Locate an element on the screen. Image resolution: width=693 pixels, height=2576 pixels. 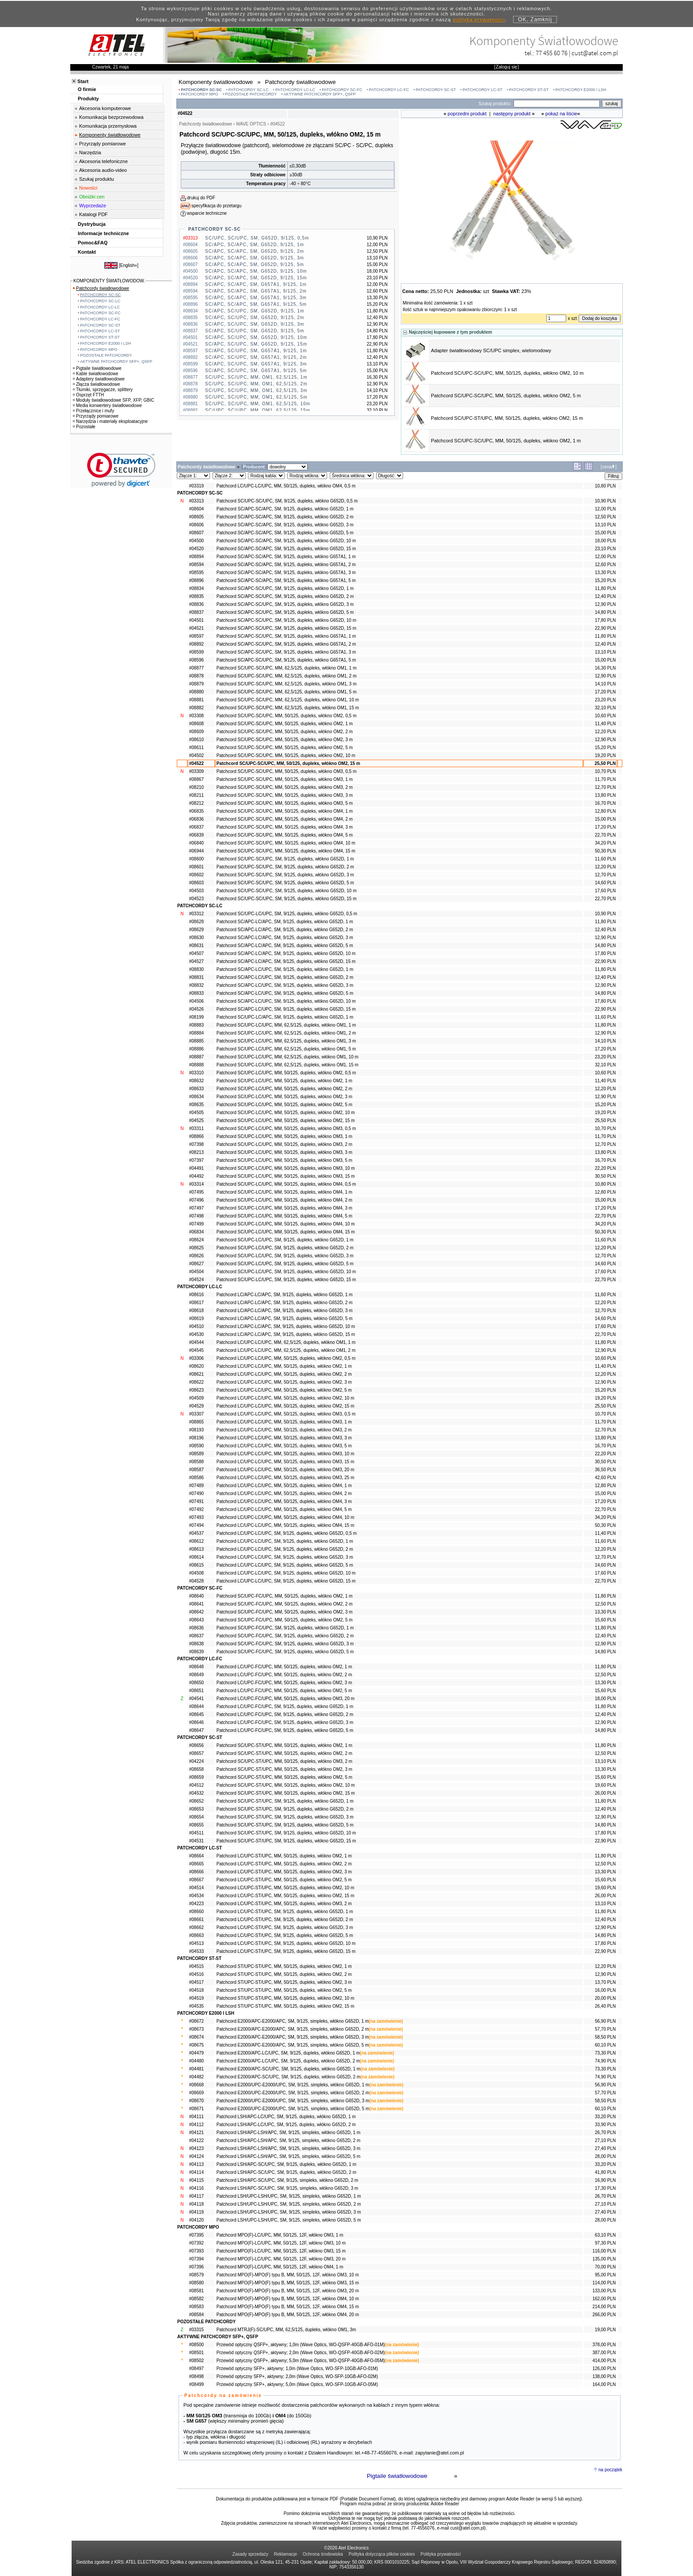
Patchcord SC/UPC-ST/UPC, MM, 50/125, dupleks, włókno OM2, 1 m is located at coordinates (284, 1745).